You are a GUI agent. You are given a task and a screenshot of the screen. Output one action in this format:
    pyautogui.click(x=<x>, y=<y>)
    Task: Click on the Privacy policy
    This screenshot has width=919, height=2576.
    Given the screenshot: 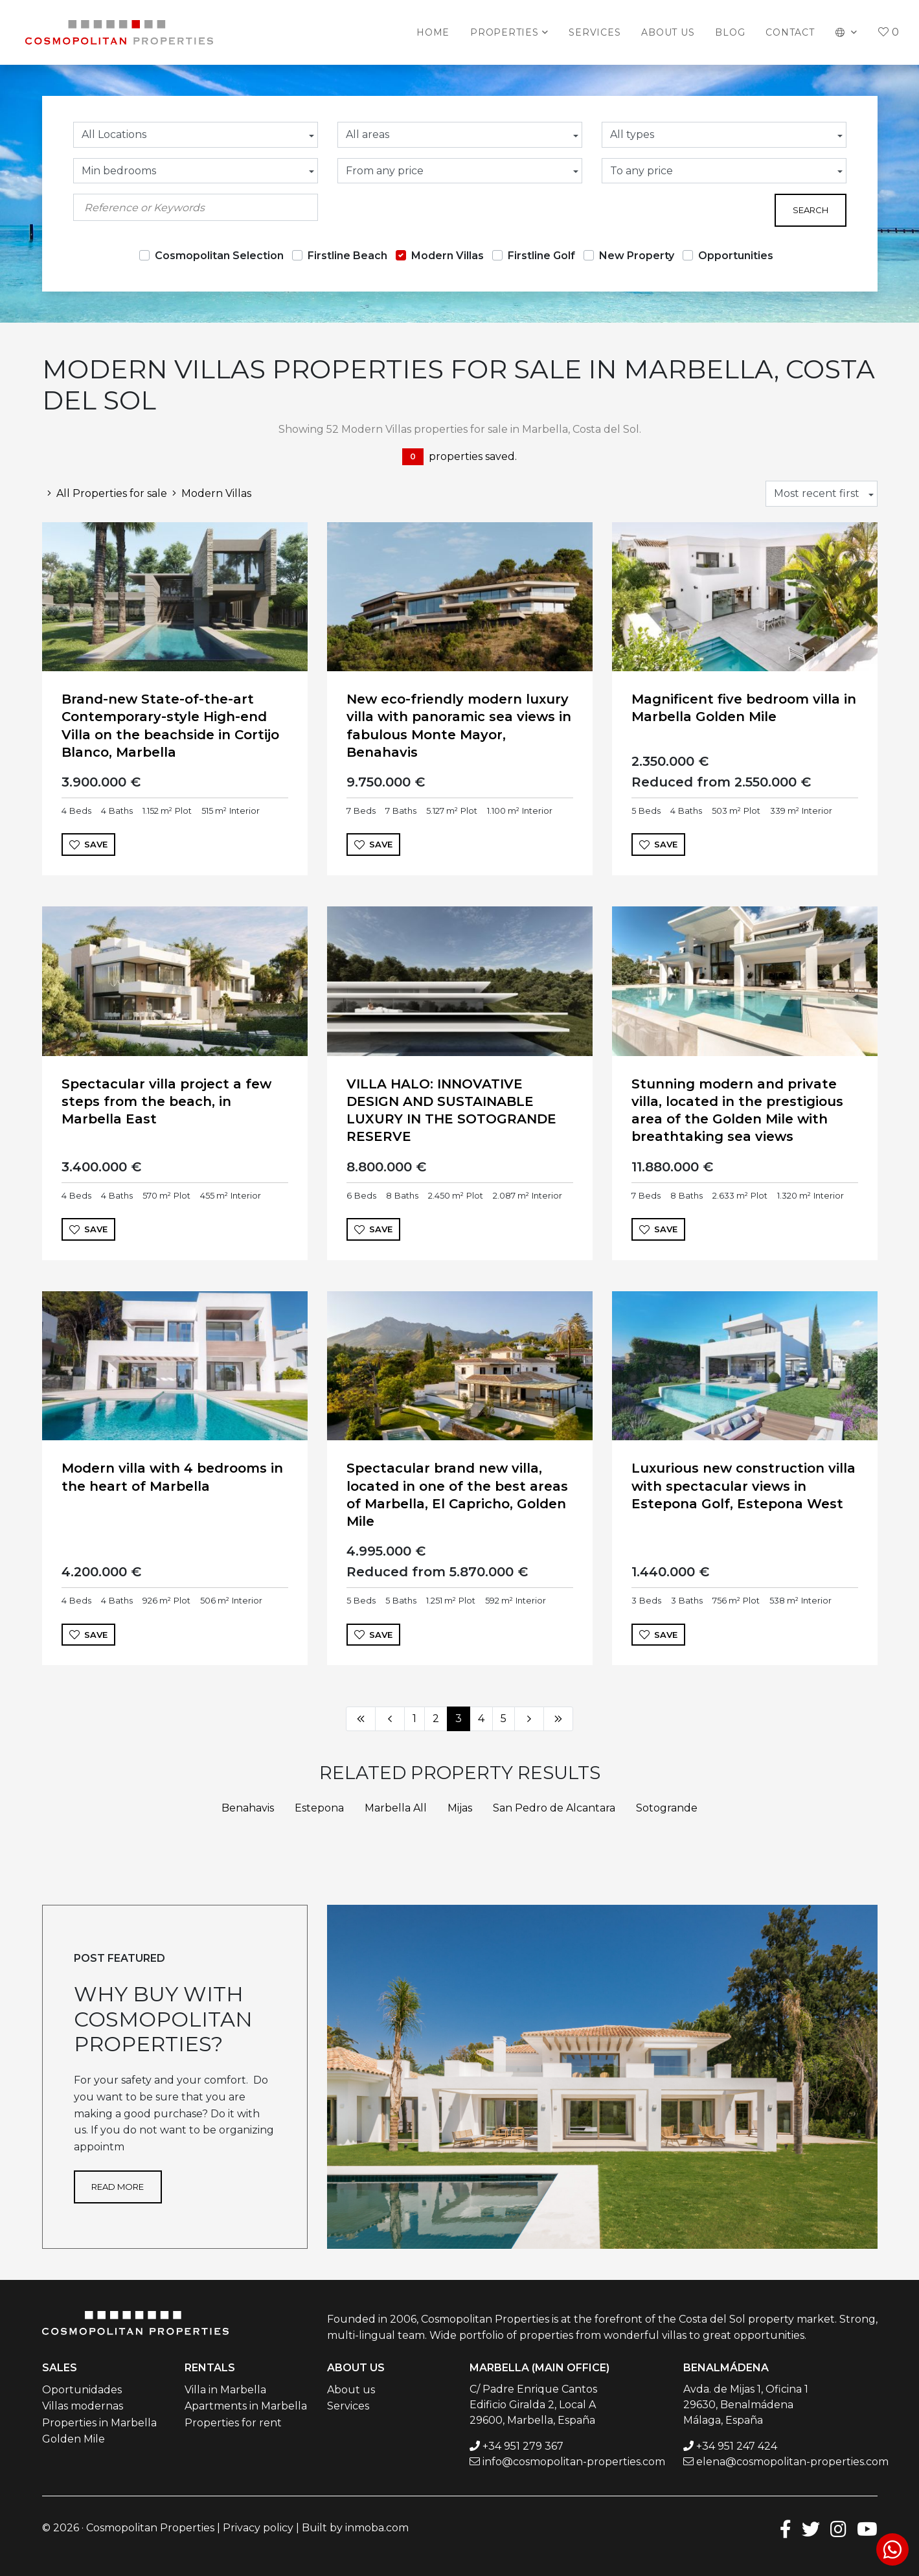 What is the action you would take?
    pyautogui.click(x=258, y=2528)
    